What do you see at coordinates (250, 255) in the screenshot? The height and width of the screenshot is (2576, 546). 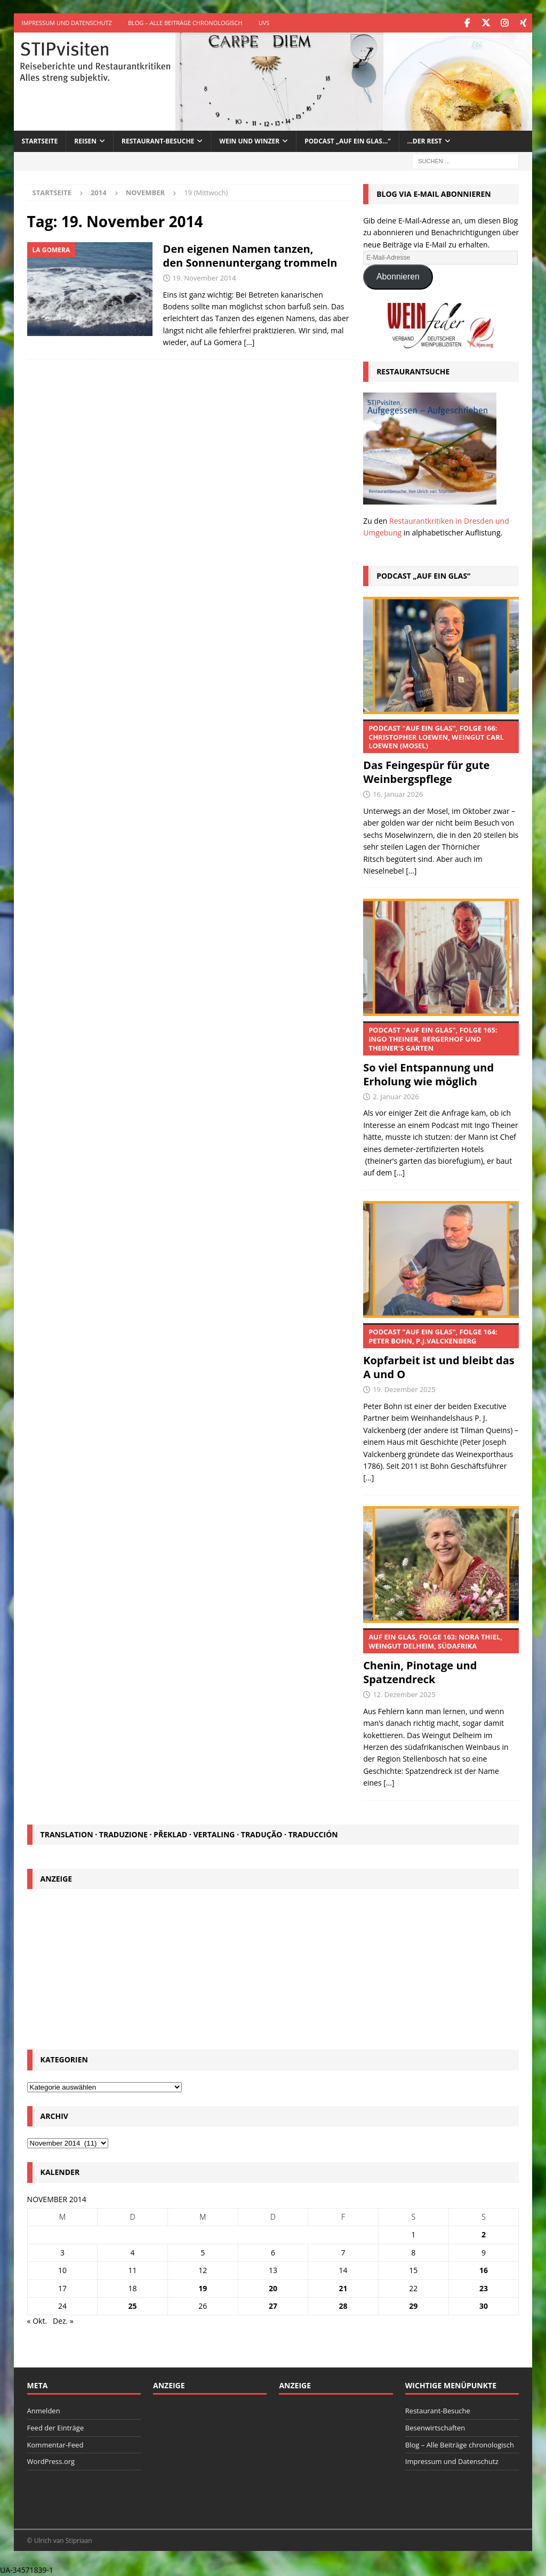 I see `Den eigenen Namen tanzen, den Sonnenuntergang trommeln` at bounding box center [250, 255].